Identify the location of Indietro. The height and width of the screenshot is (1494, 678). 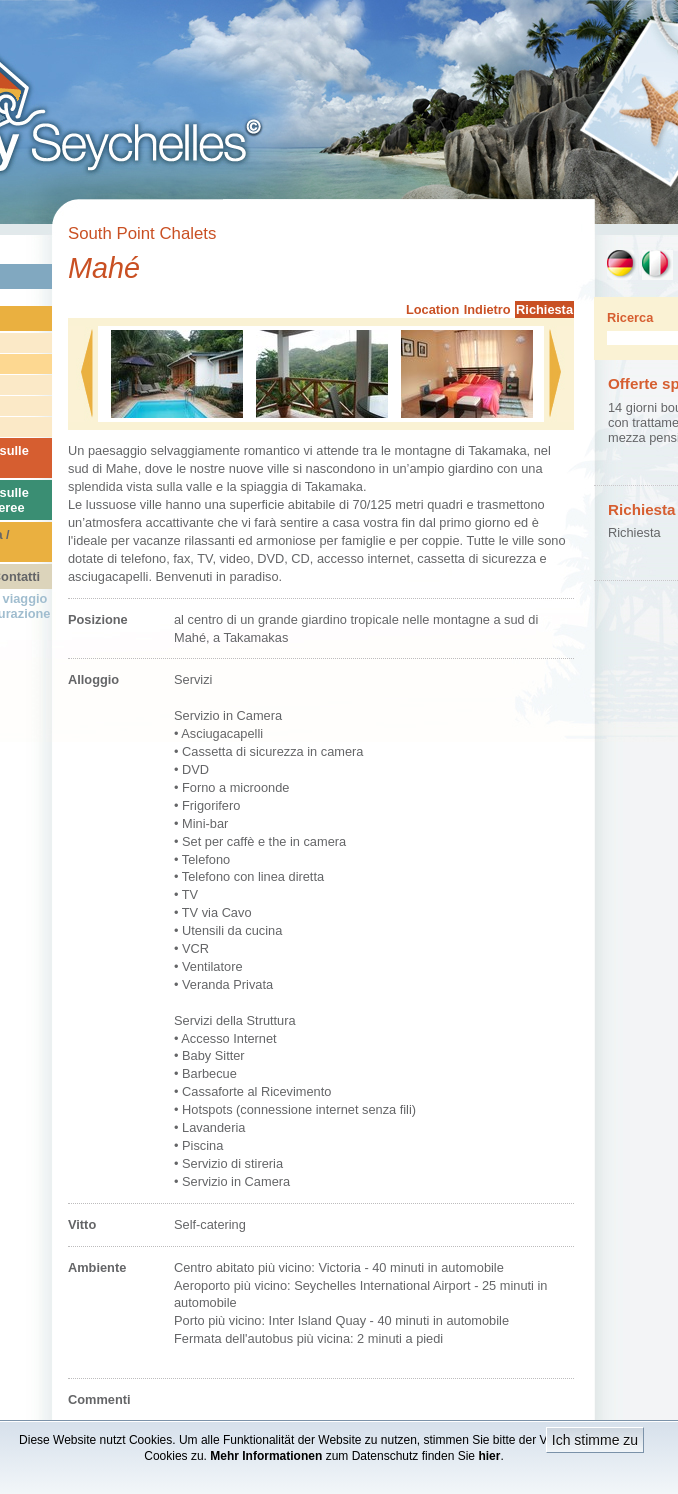
(487, 309).